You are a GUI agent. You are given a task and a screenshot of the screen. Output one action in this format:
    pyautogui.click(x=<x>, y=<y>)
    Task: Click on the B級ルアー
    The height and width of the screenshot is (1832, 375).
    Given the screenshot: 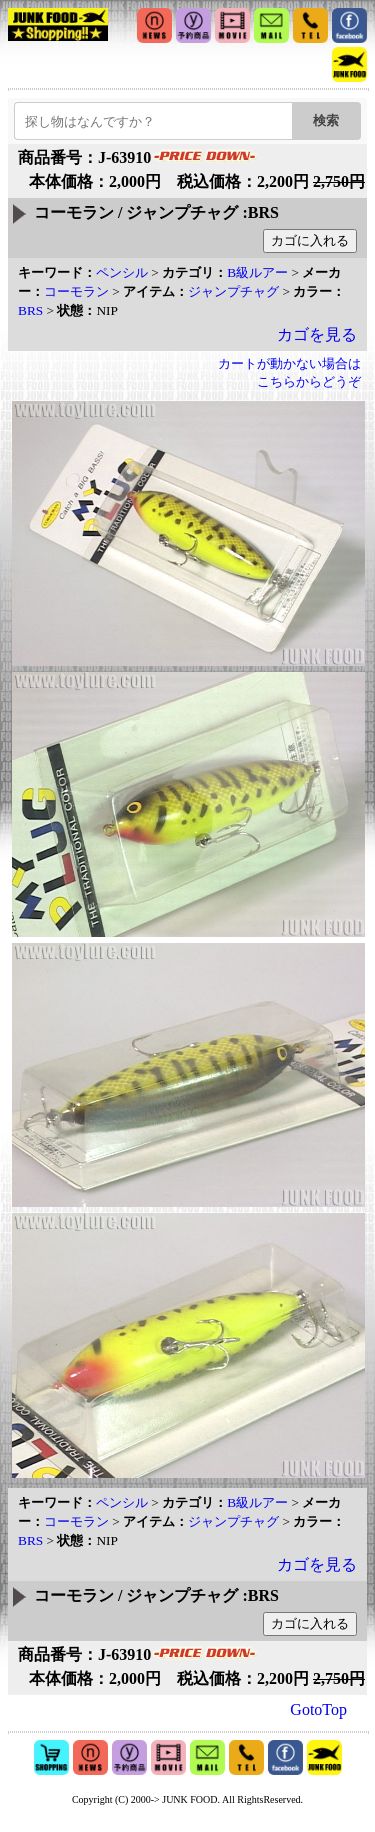 What is the action you would take?
    pyautogui.click(x=257, y=272)
    